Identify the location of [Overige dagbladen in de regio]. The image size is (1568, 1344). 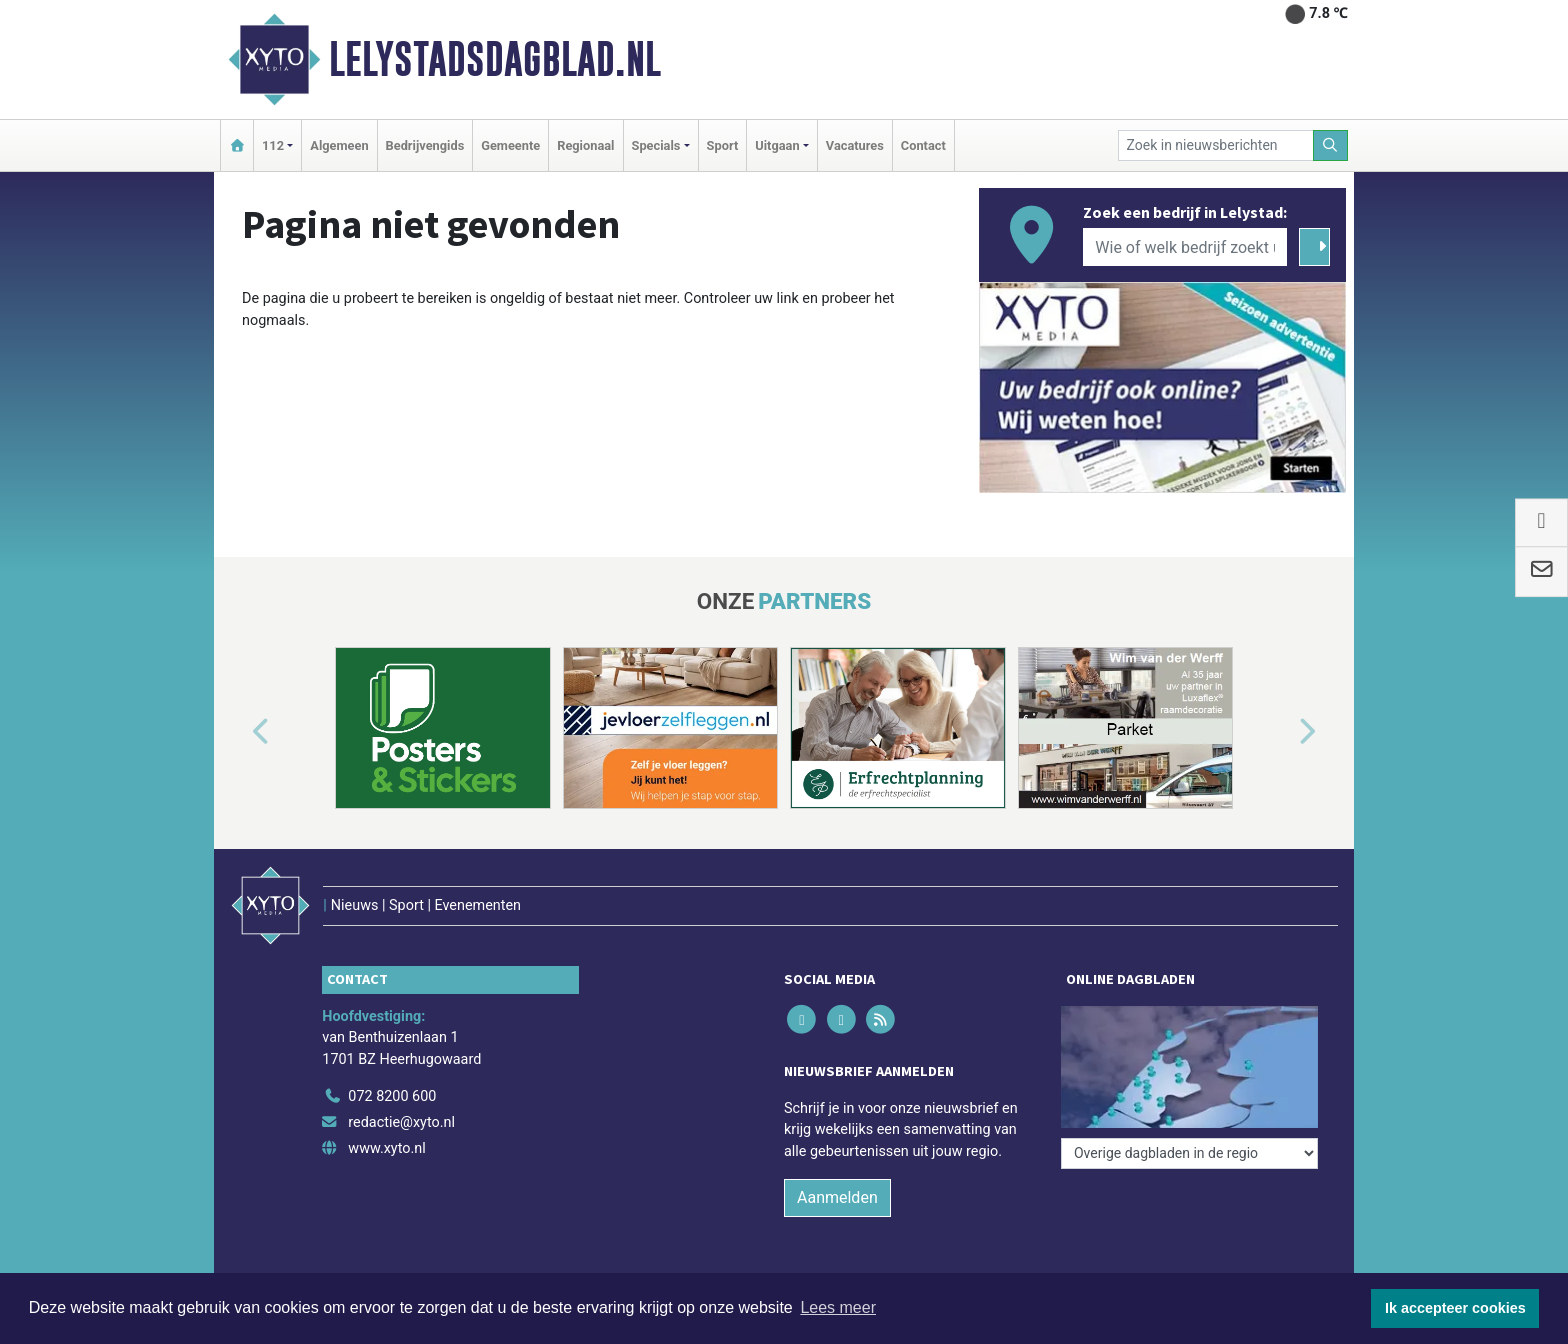
(1189, 1153).